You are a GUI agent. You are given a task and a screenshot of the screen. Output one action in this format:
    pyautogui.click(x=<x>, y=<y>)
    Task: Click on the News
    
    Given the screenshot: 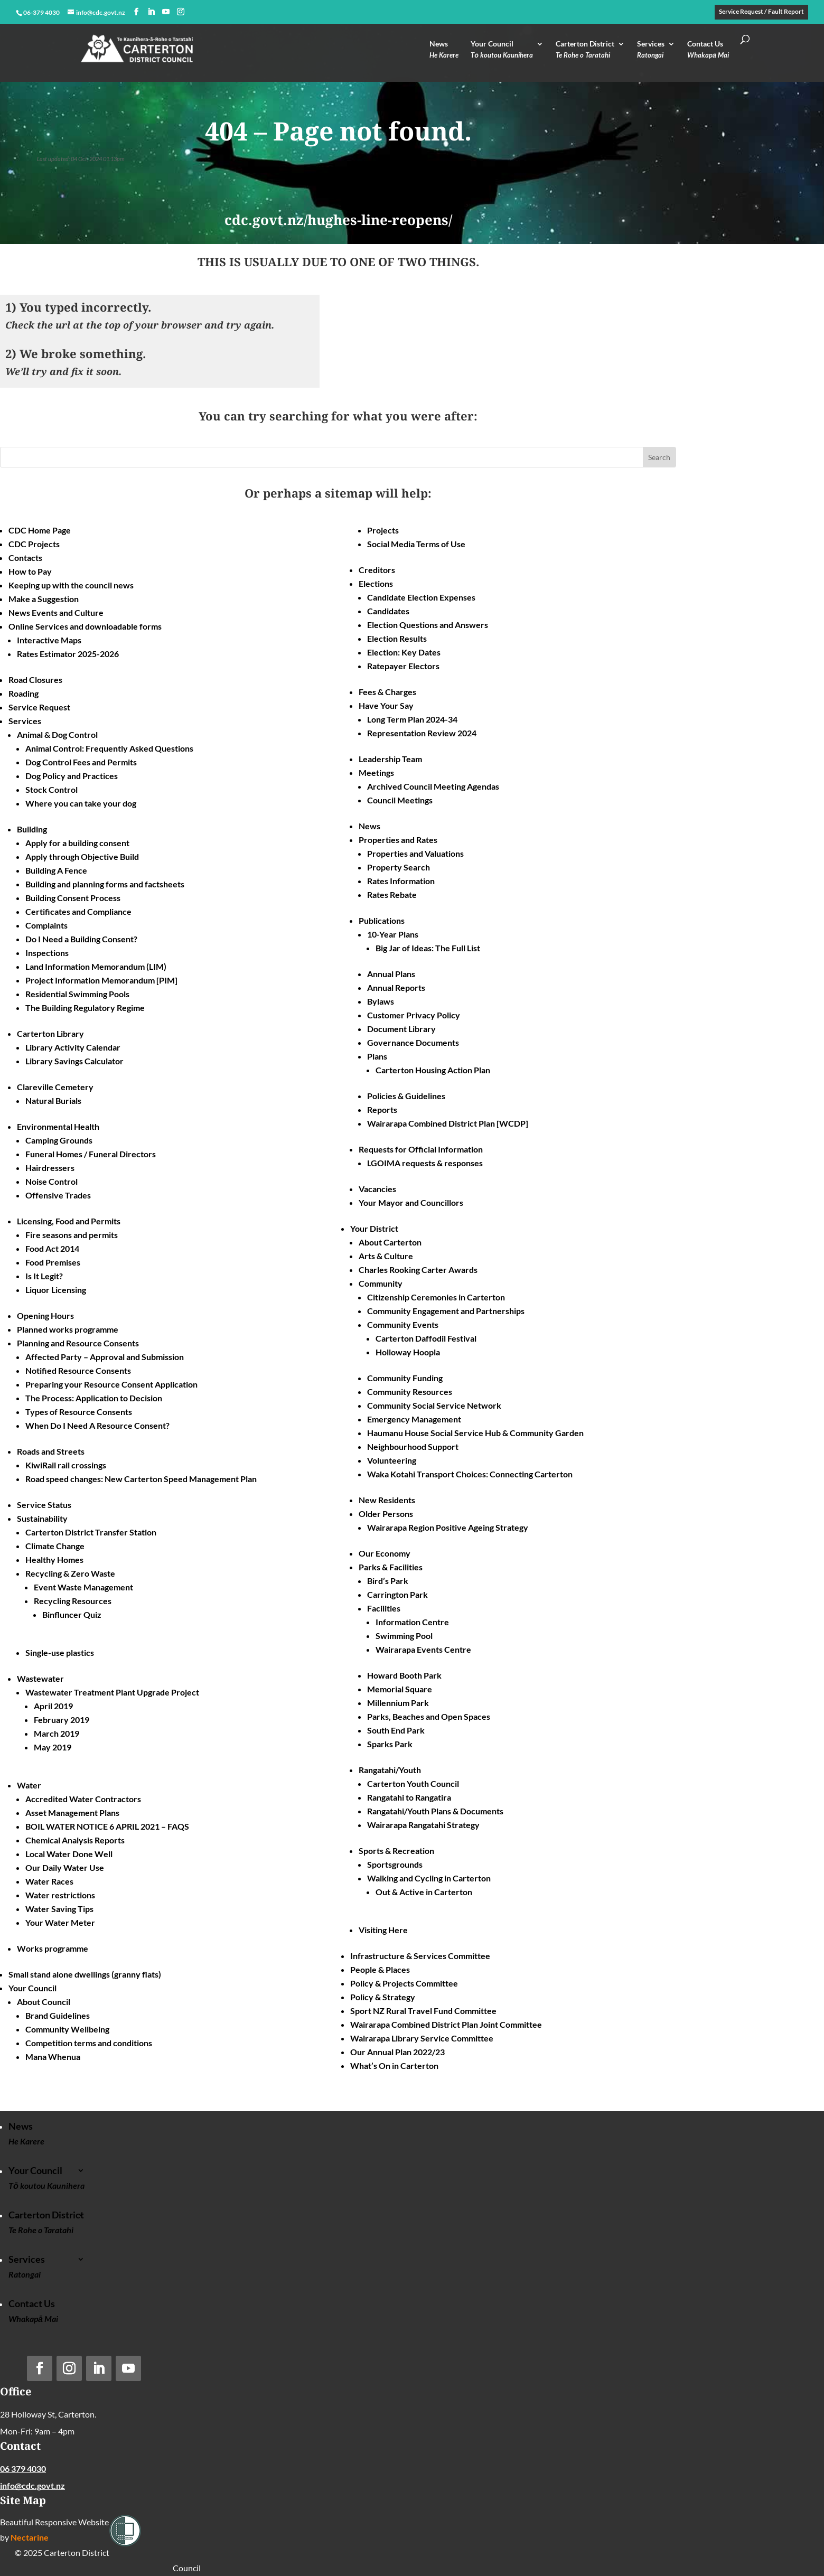 What is the action you would take?
    pyautogui.click(x=443, y=51)
    